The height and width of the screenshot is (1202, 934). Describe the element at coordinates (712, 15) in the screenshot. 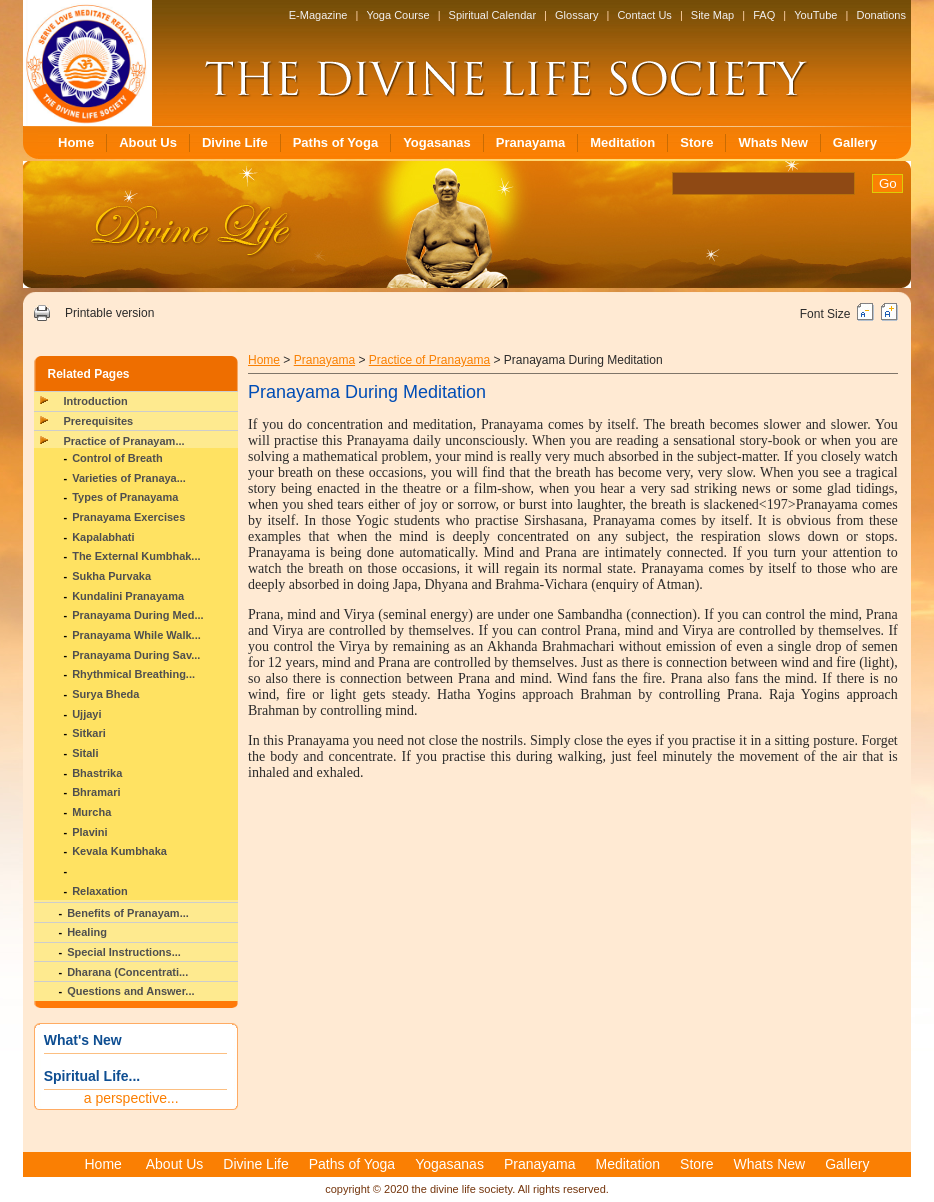

I see `Site Map` at that location.